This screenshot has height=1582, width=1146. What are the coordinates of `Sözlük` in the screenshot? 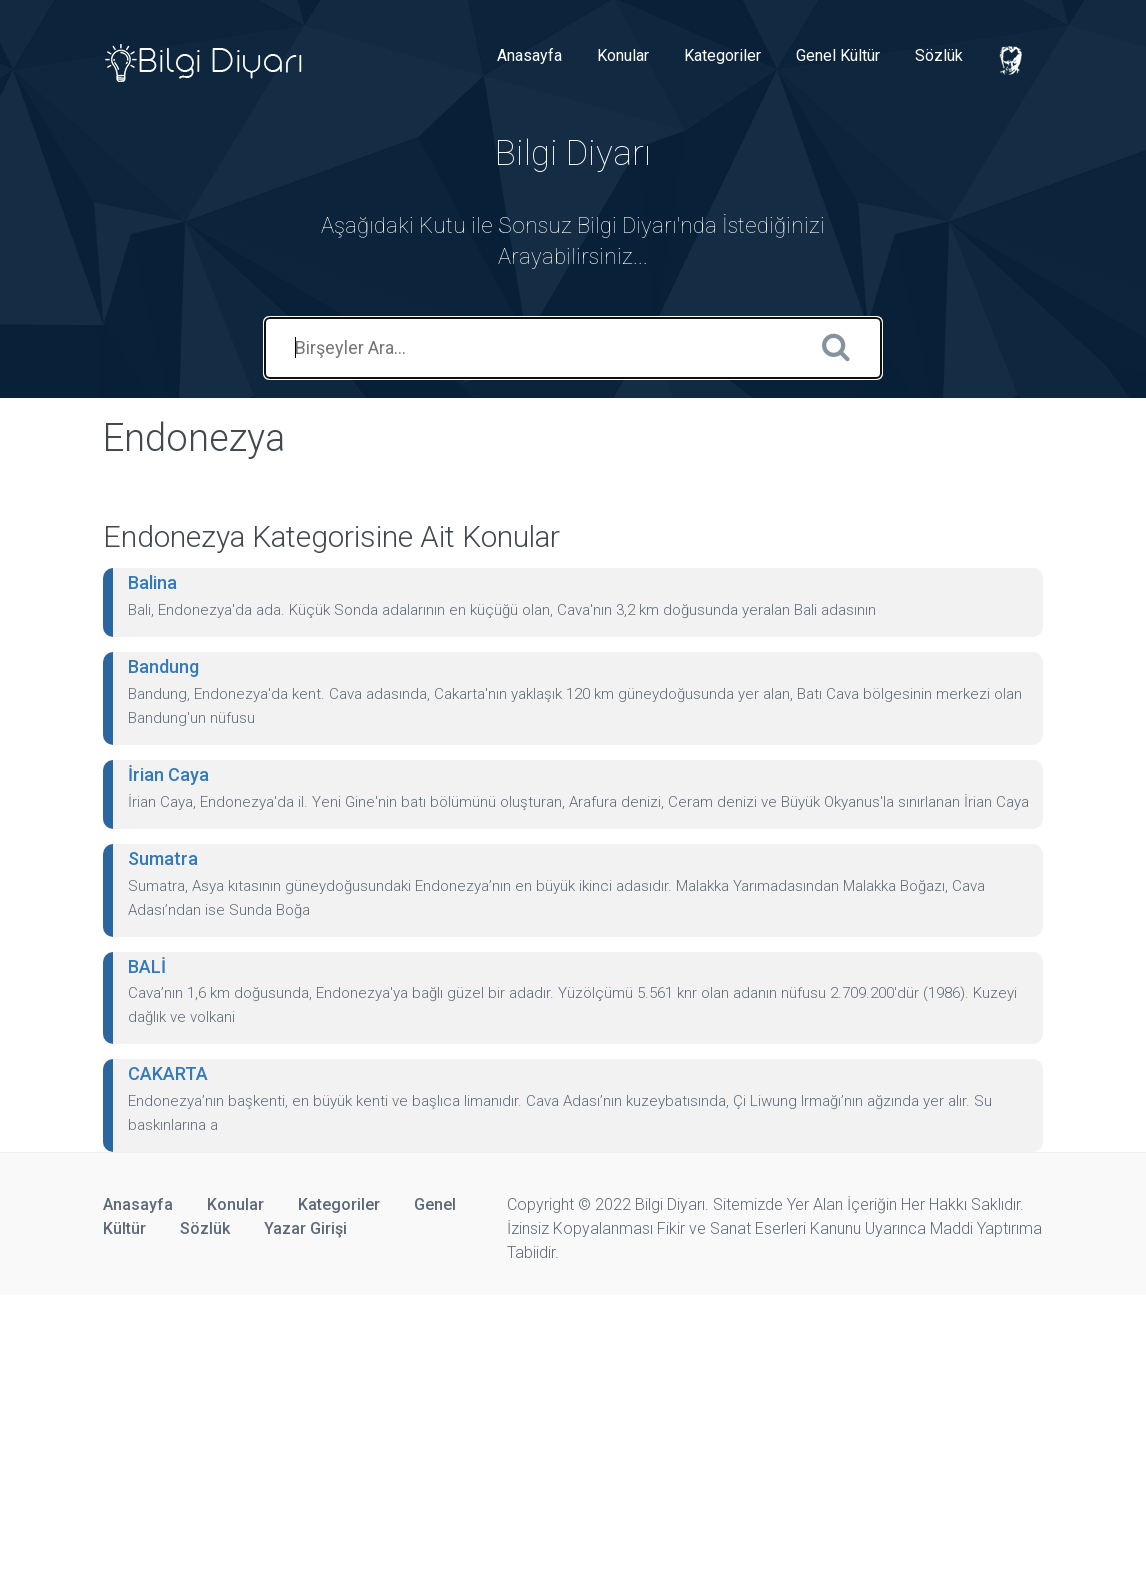 It's located at (939, 55).